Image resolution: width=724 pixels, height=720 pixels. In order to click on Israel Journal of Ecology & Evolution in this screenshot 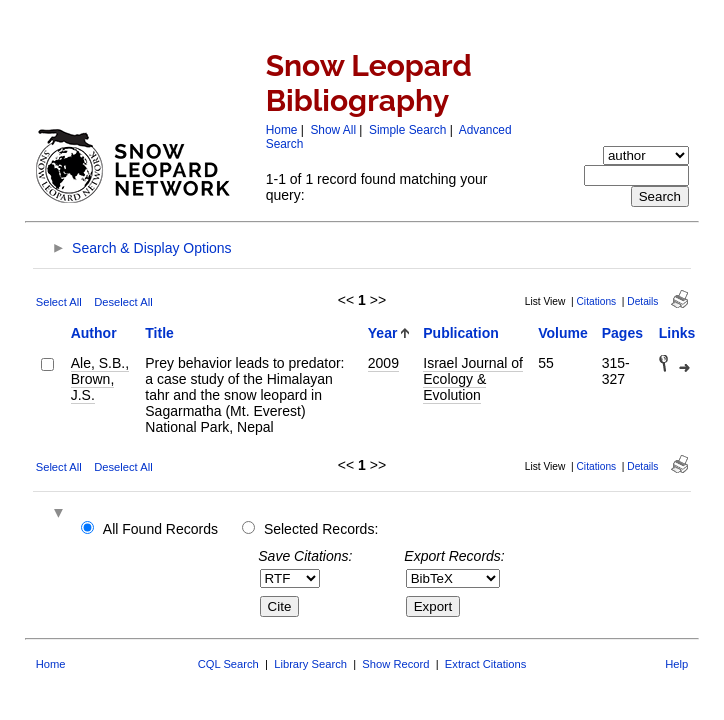, I will do `click(473, 379)`.